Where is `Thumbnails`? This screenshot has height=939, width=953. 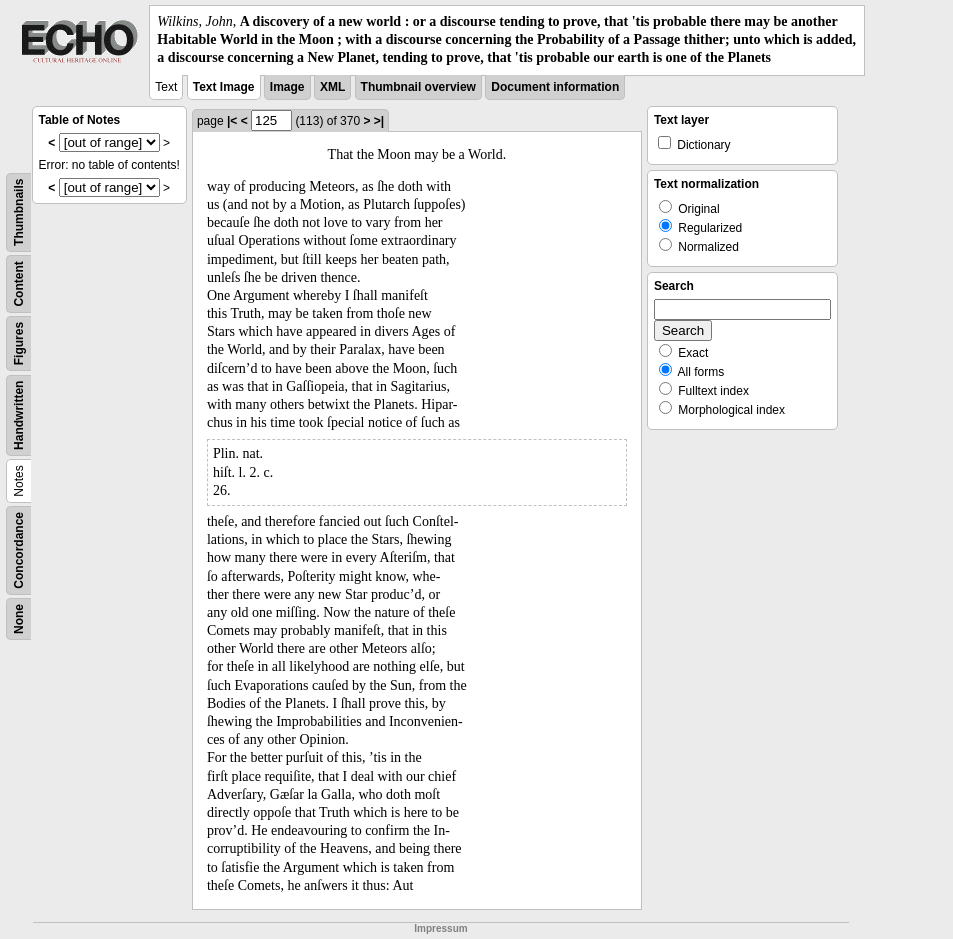 Thumbnails is located at coordinates (19, 211).